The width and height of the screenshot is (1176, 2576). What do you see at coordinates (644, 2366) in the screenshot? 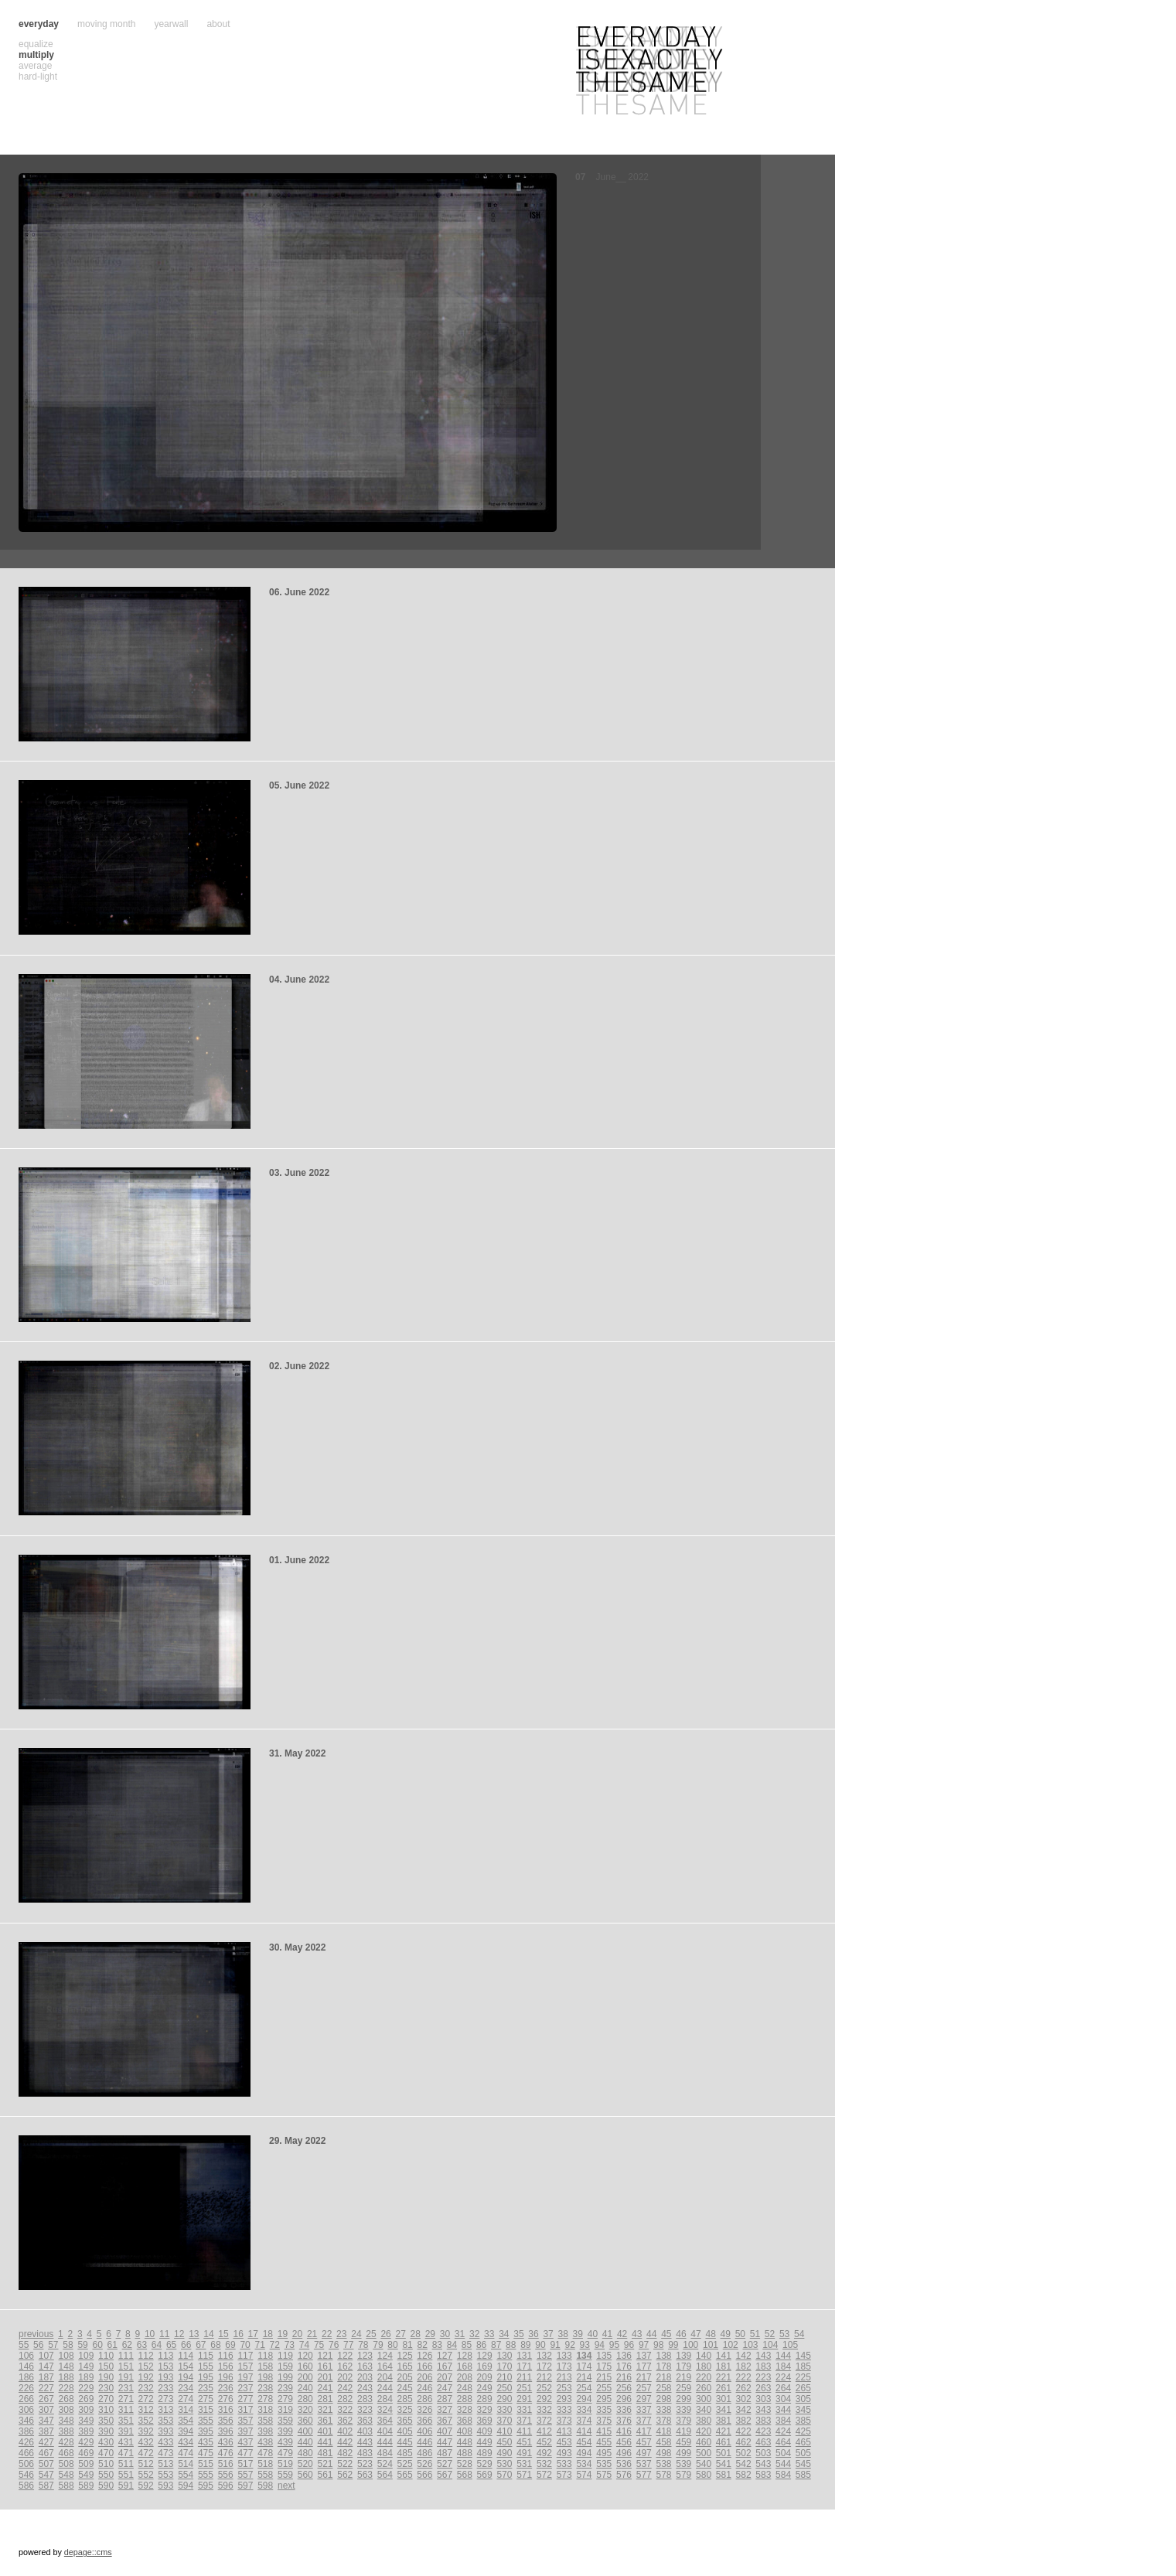
I see `177` at bounding box center [644, 2366].